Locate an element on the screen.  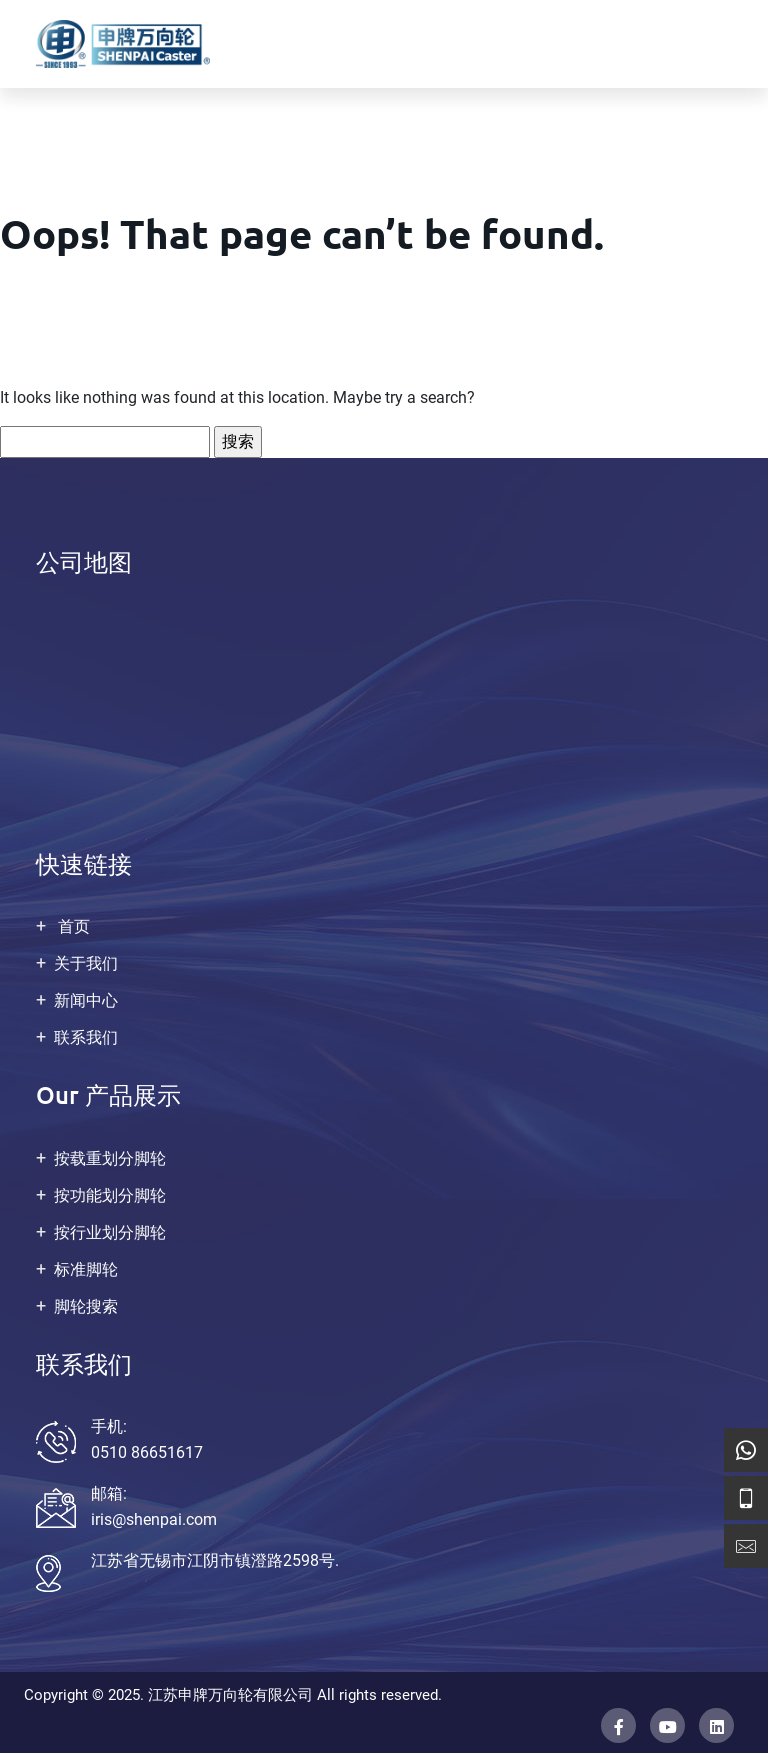
联系我们 is located at coordinates (86, 1037).